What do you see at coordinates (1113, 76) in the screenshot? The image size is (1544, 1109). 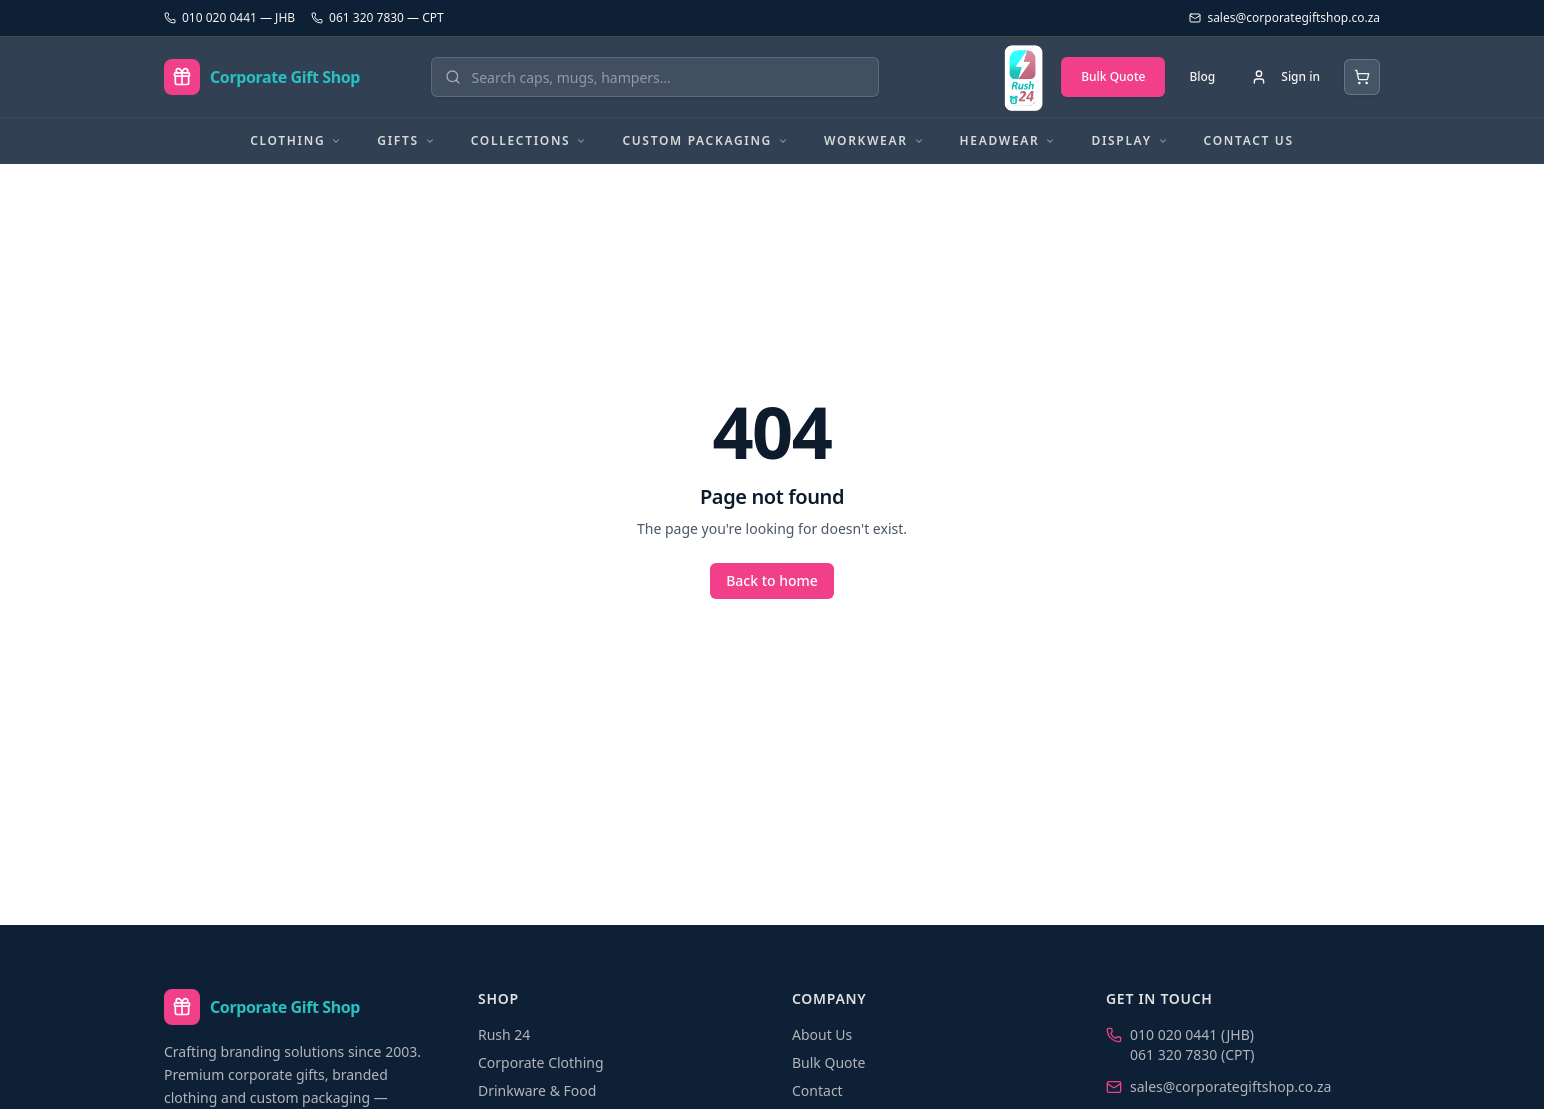 I see `Bulk Quote` at bounding box center [1113, 76].